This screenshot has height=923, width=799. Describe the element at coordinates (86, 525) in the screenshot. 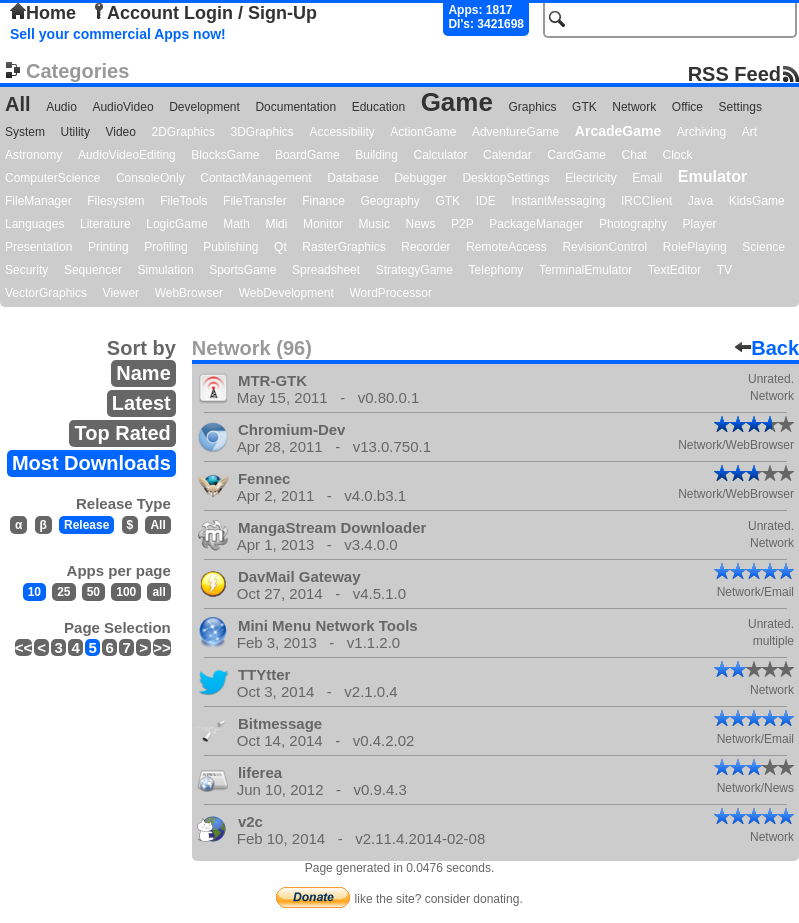

I see `Release` at that location.